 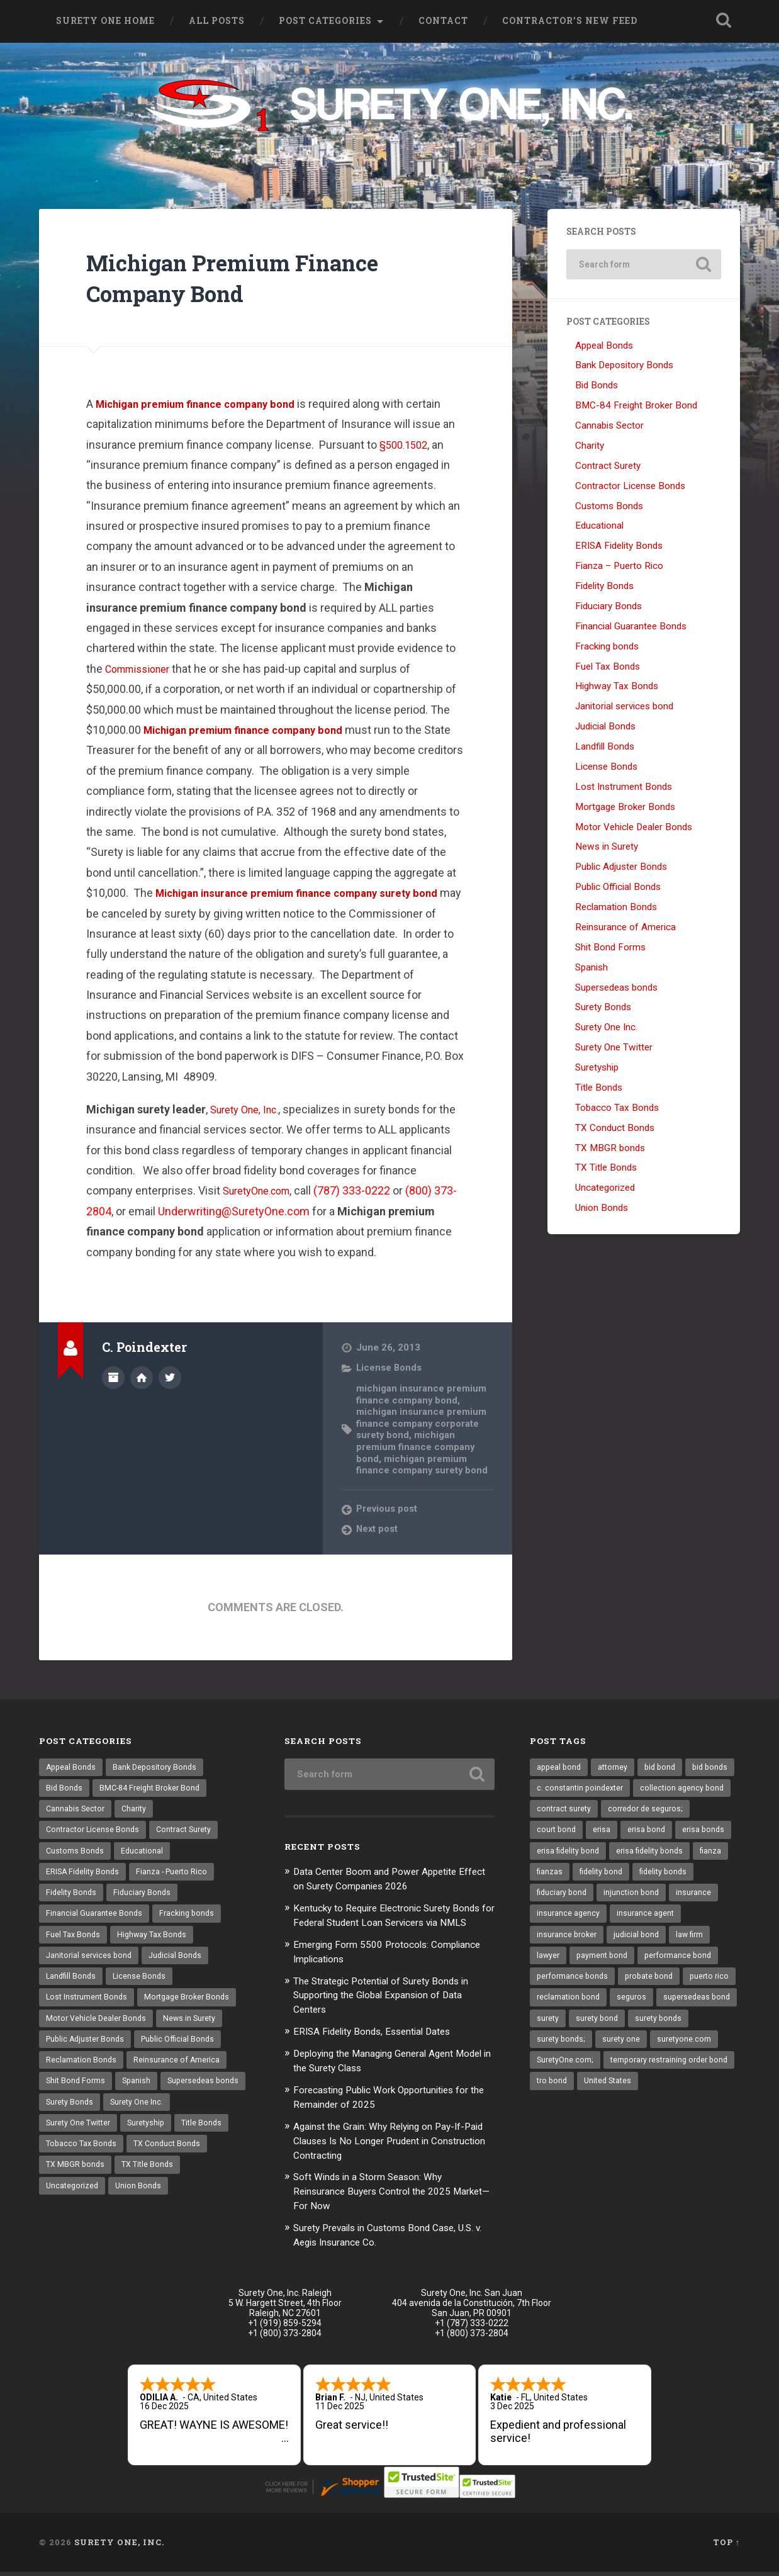 What do you see at coordinates (325, 20) in the screenshot?
I see `Post Categories` at bounding box center [325, 20].